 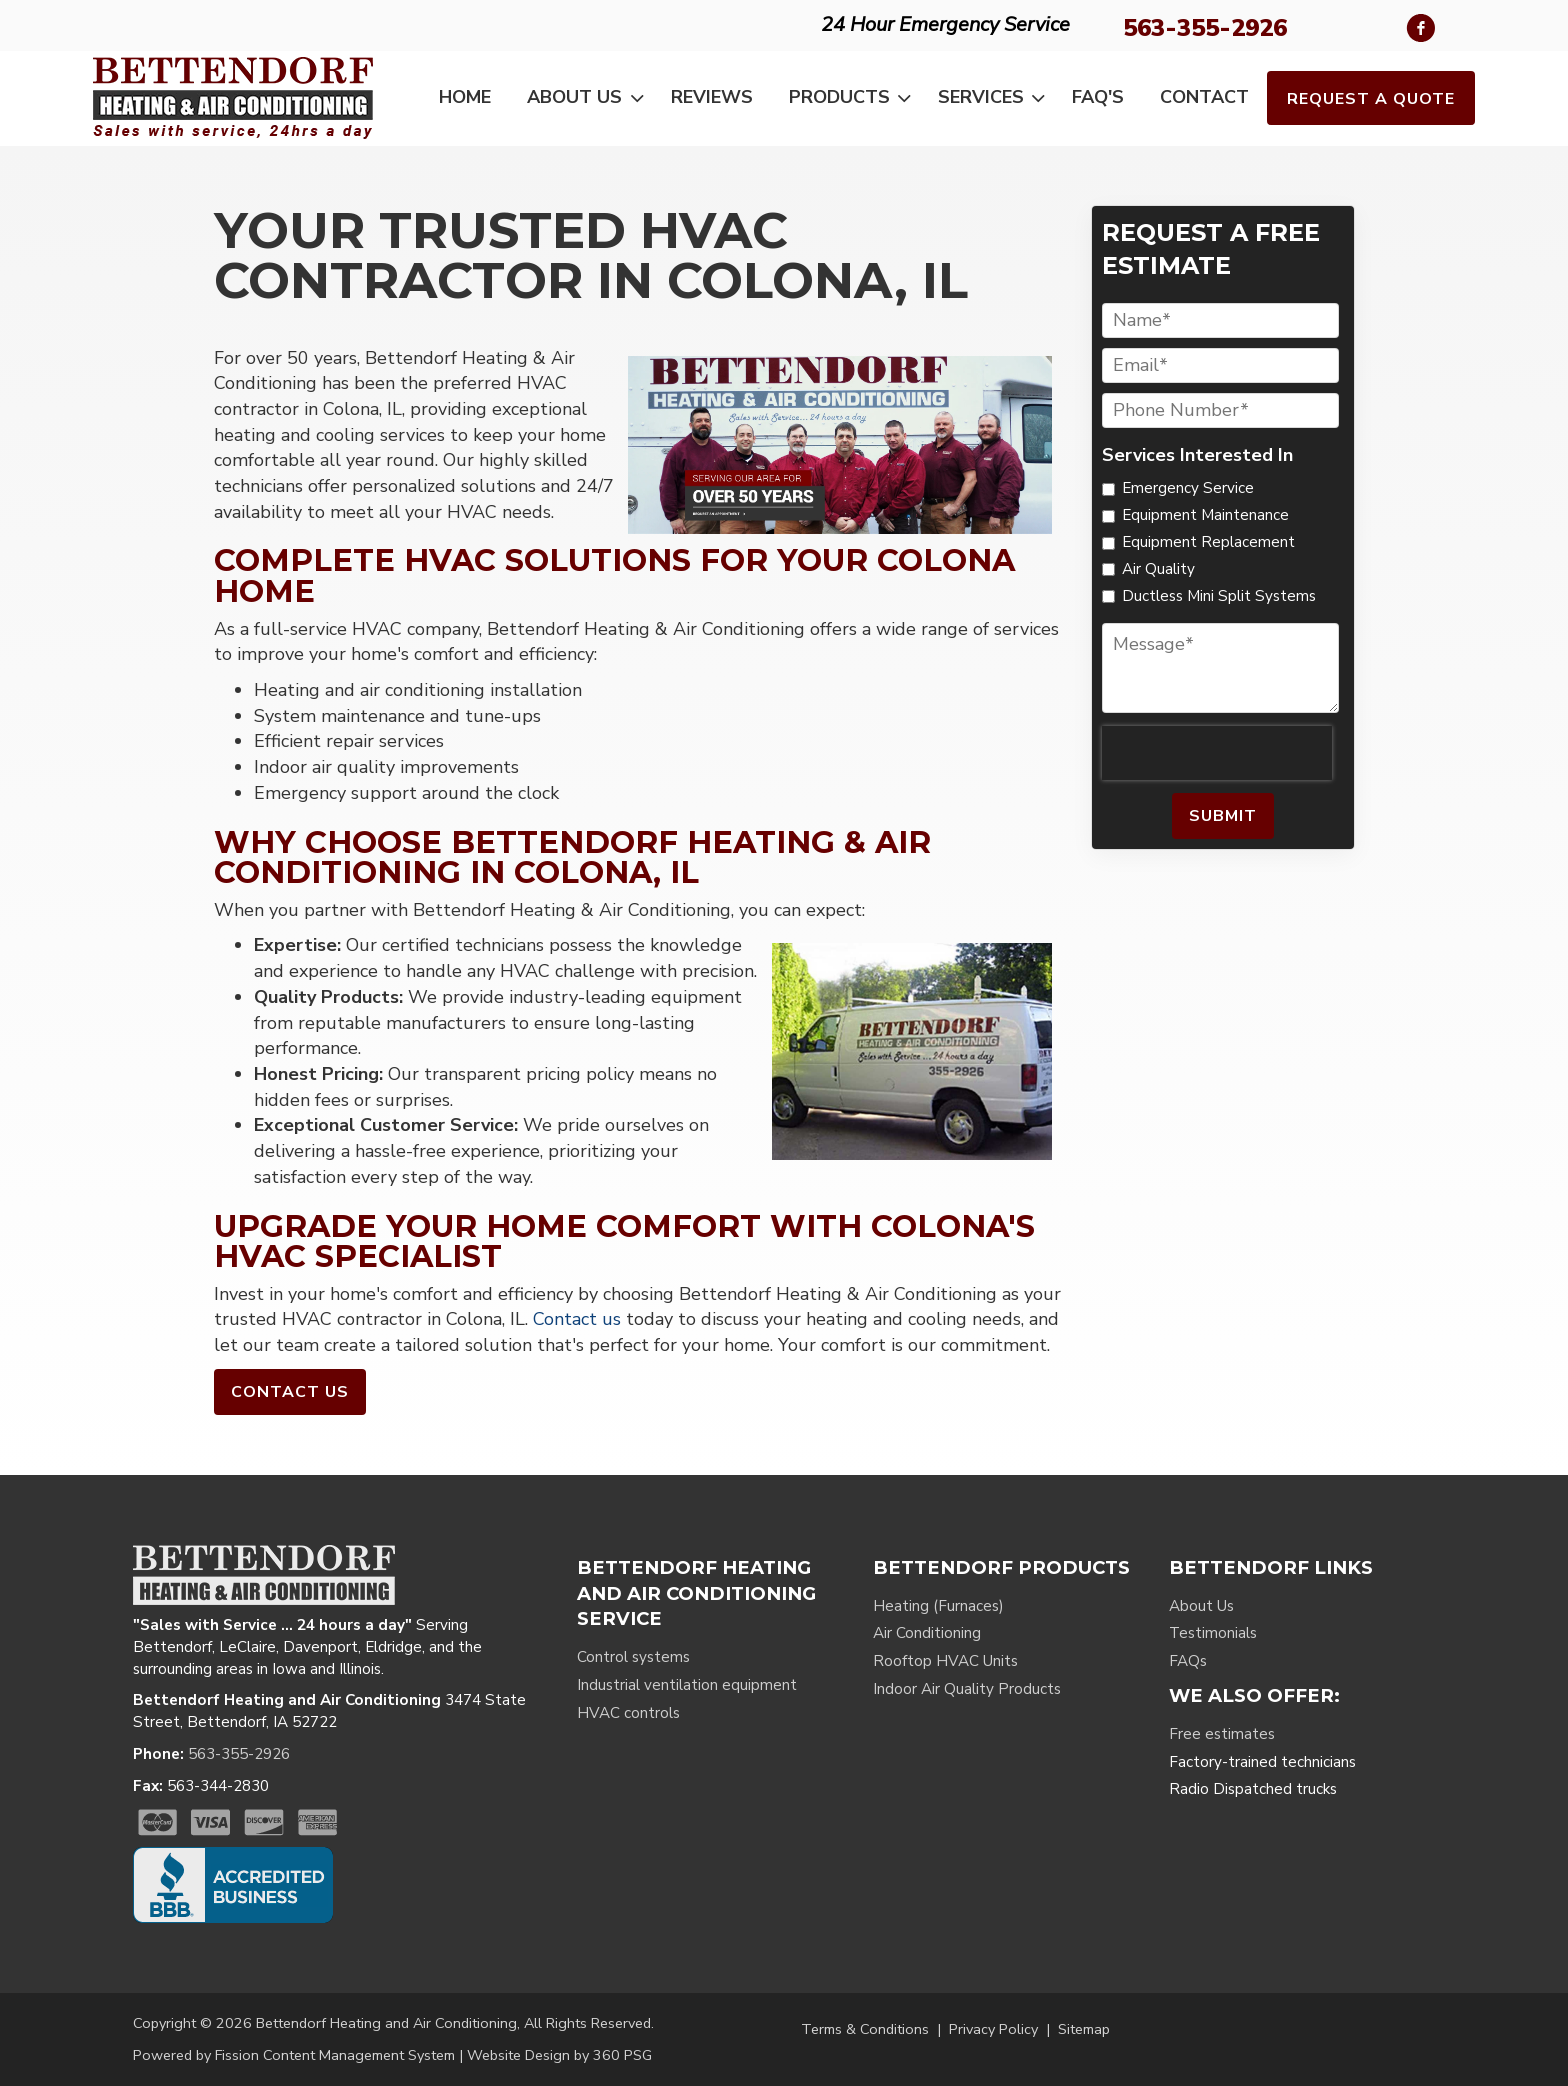 I want to click on Testimonials, so click(x=1213, y=1633).